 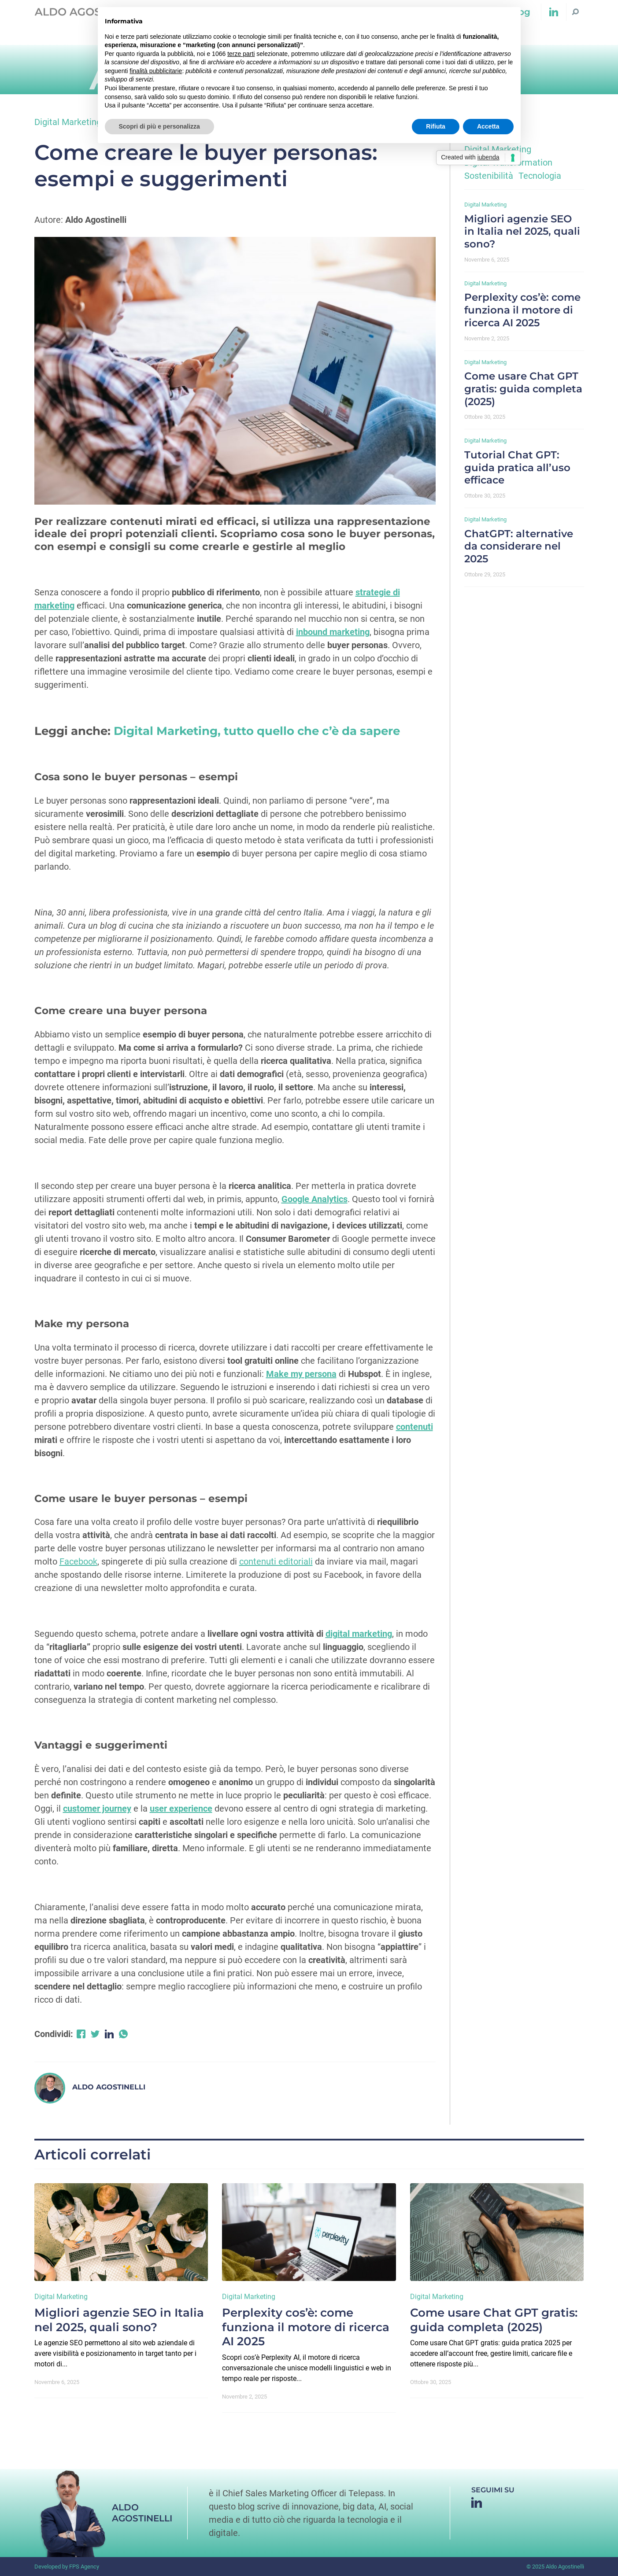 I want to click on Google Analytics, so click(x=314, y=1199).